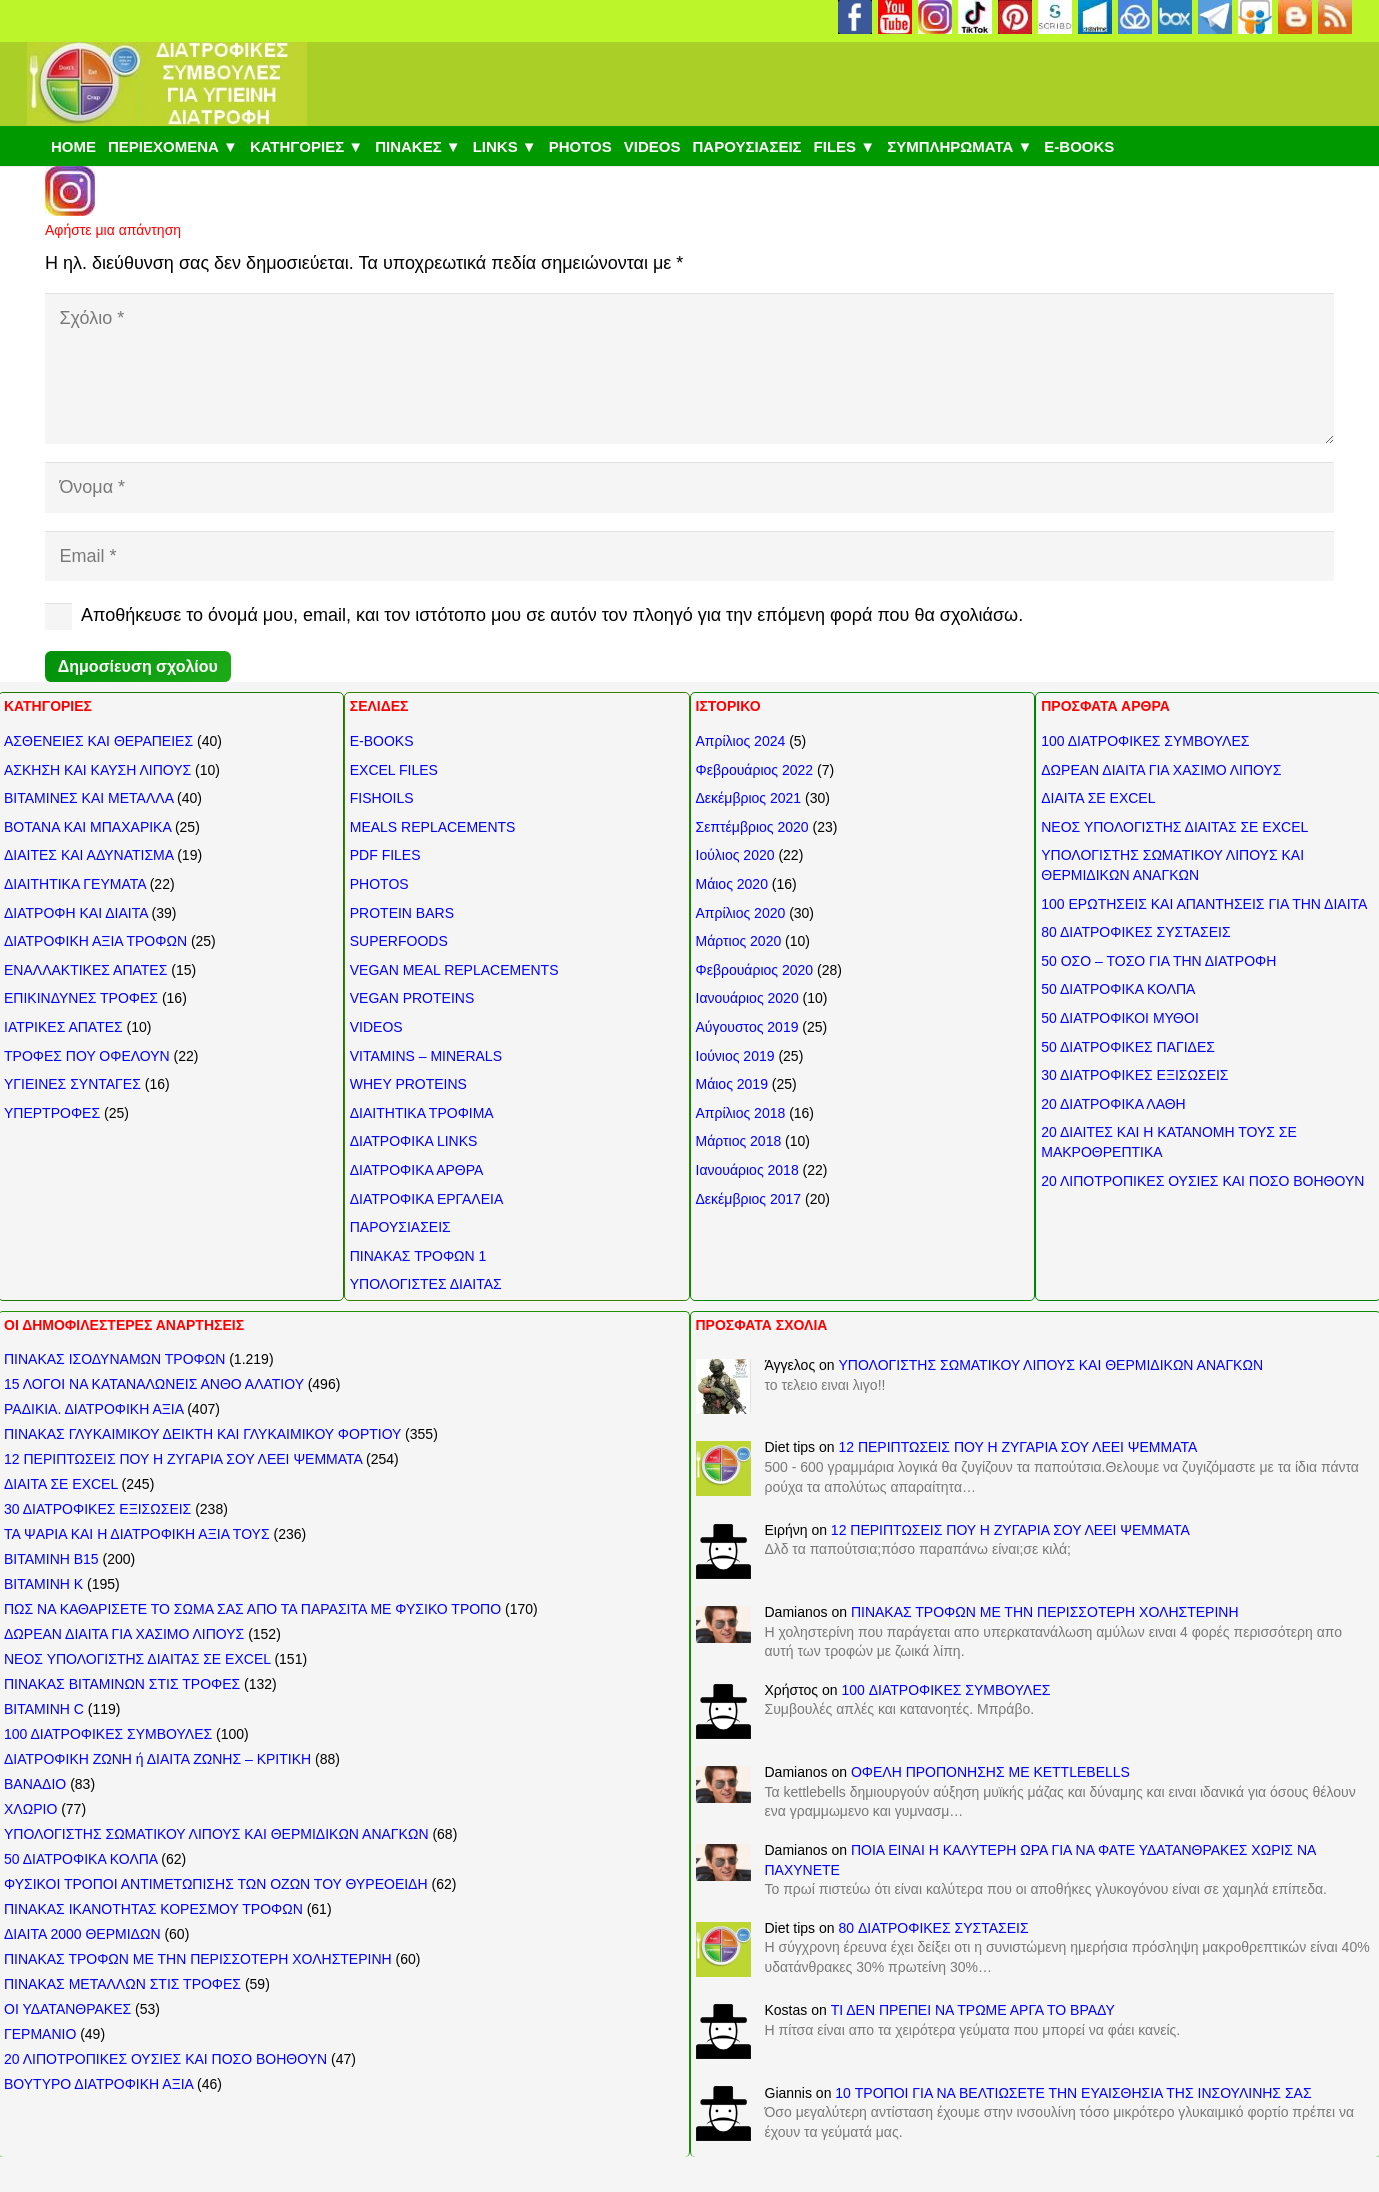  What do you see at coordinates (1073, 2093) in the screenshot?
I see `10 ΤΡΟΠΟΙ ΓΙΑ ΝΑ ΒΕΛΤΙΩΣΕΤΕ ΤΗΝ ΕΥΑΙΣΘΗΣΙΑ ΤΗΣ ΙΝΣΟΥΛΙΝΗΣ ΣΑΣ` at bounding box center [1073, 2093].